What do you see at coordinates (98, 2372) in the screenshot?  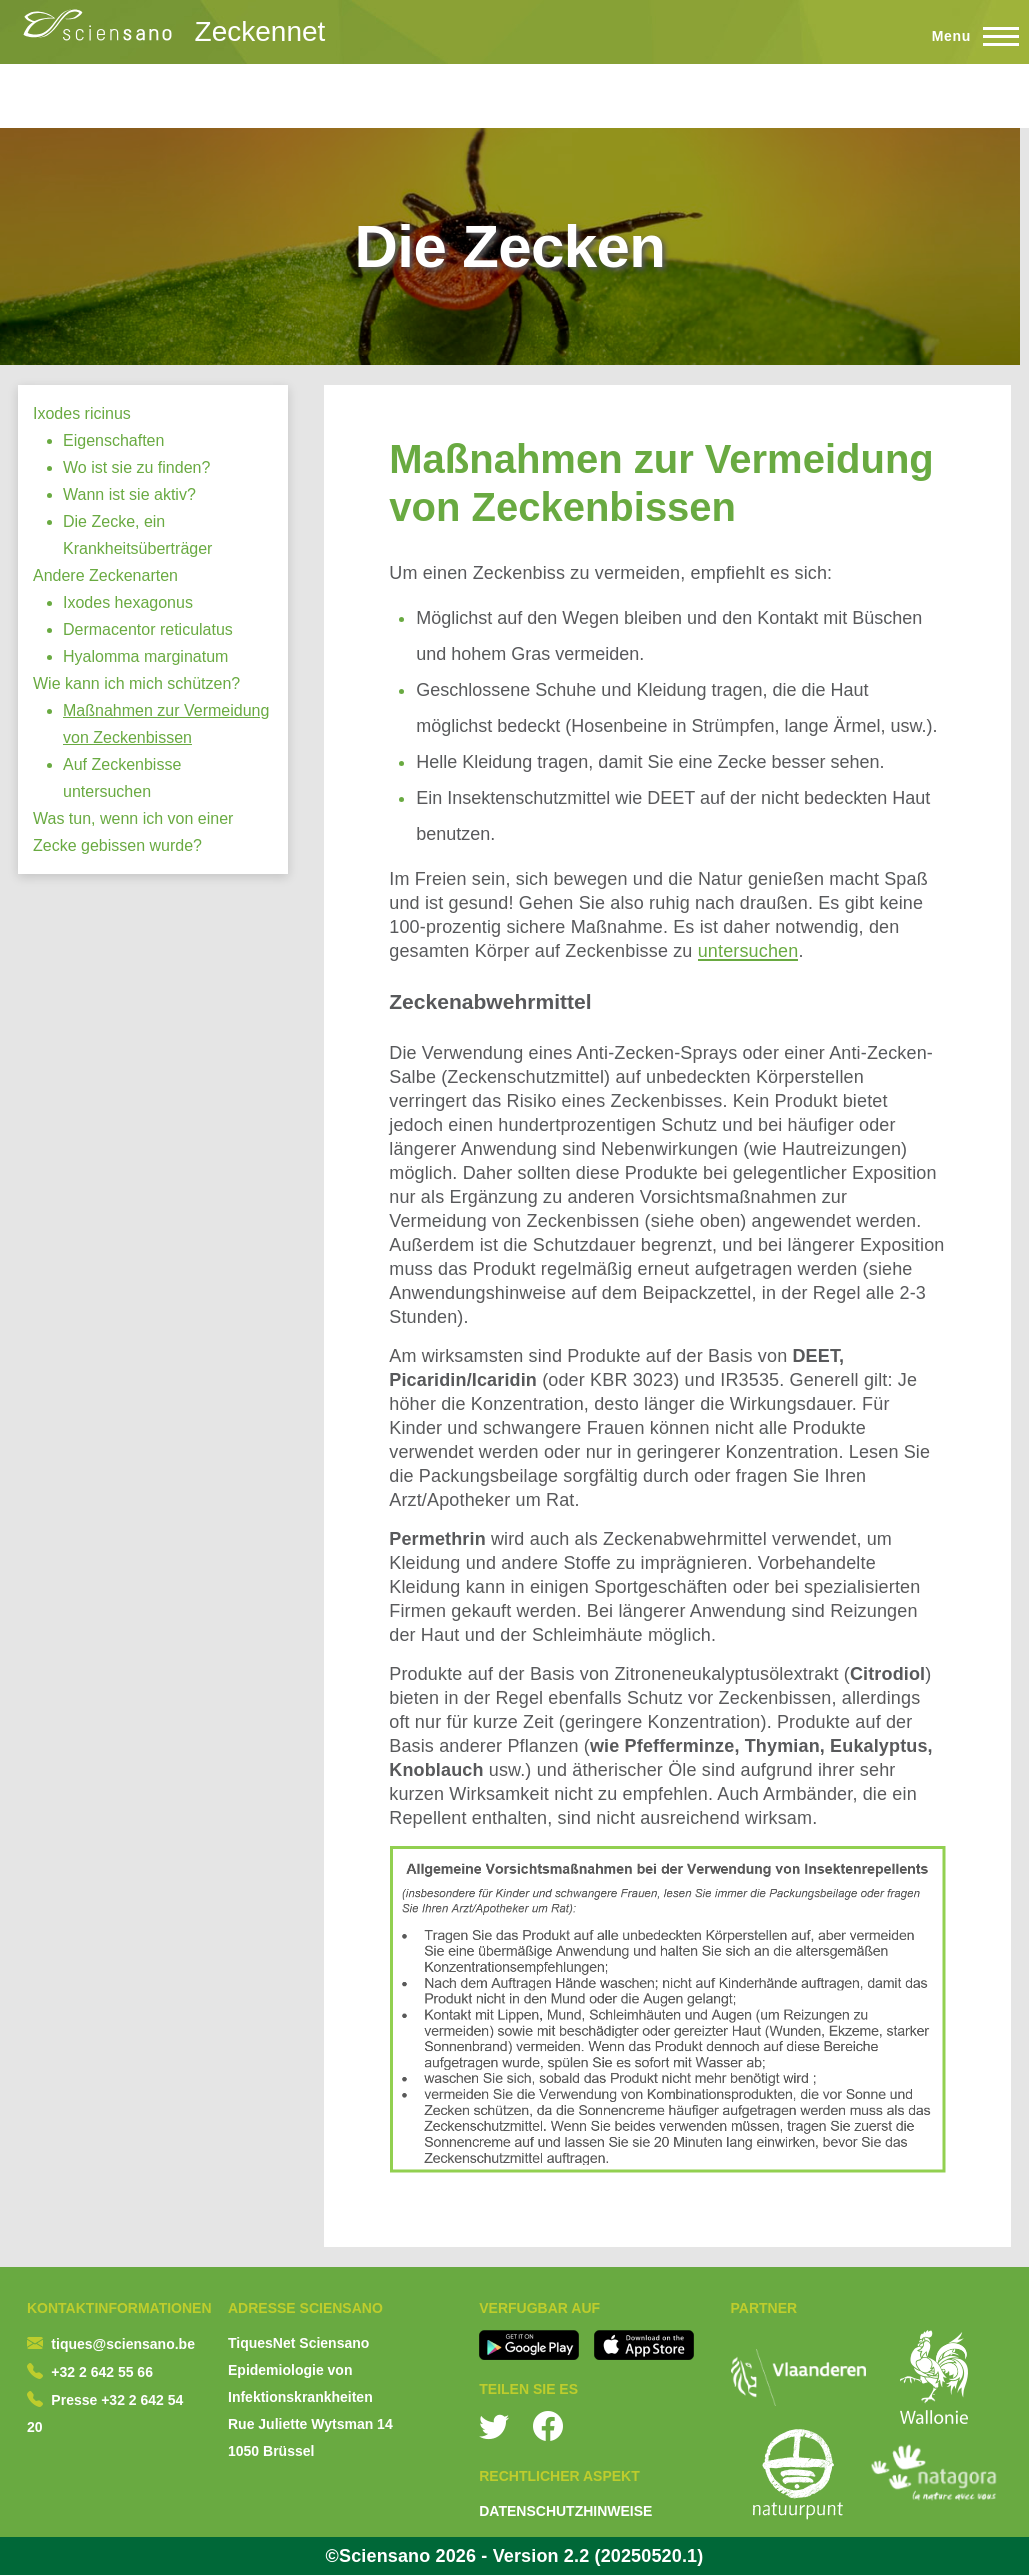 I see `+32 2 642 55 6` at bounding box center [98, 2372].